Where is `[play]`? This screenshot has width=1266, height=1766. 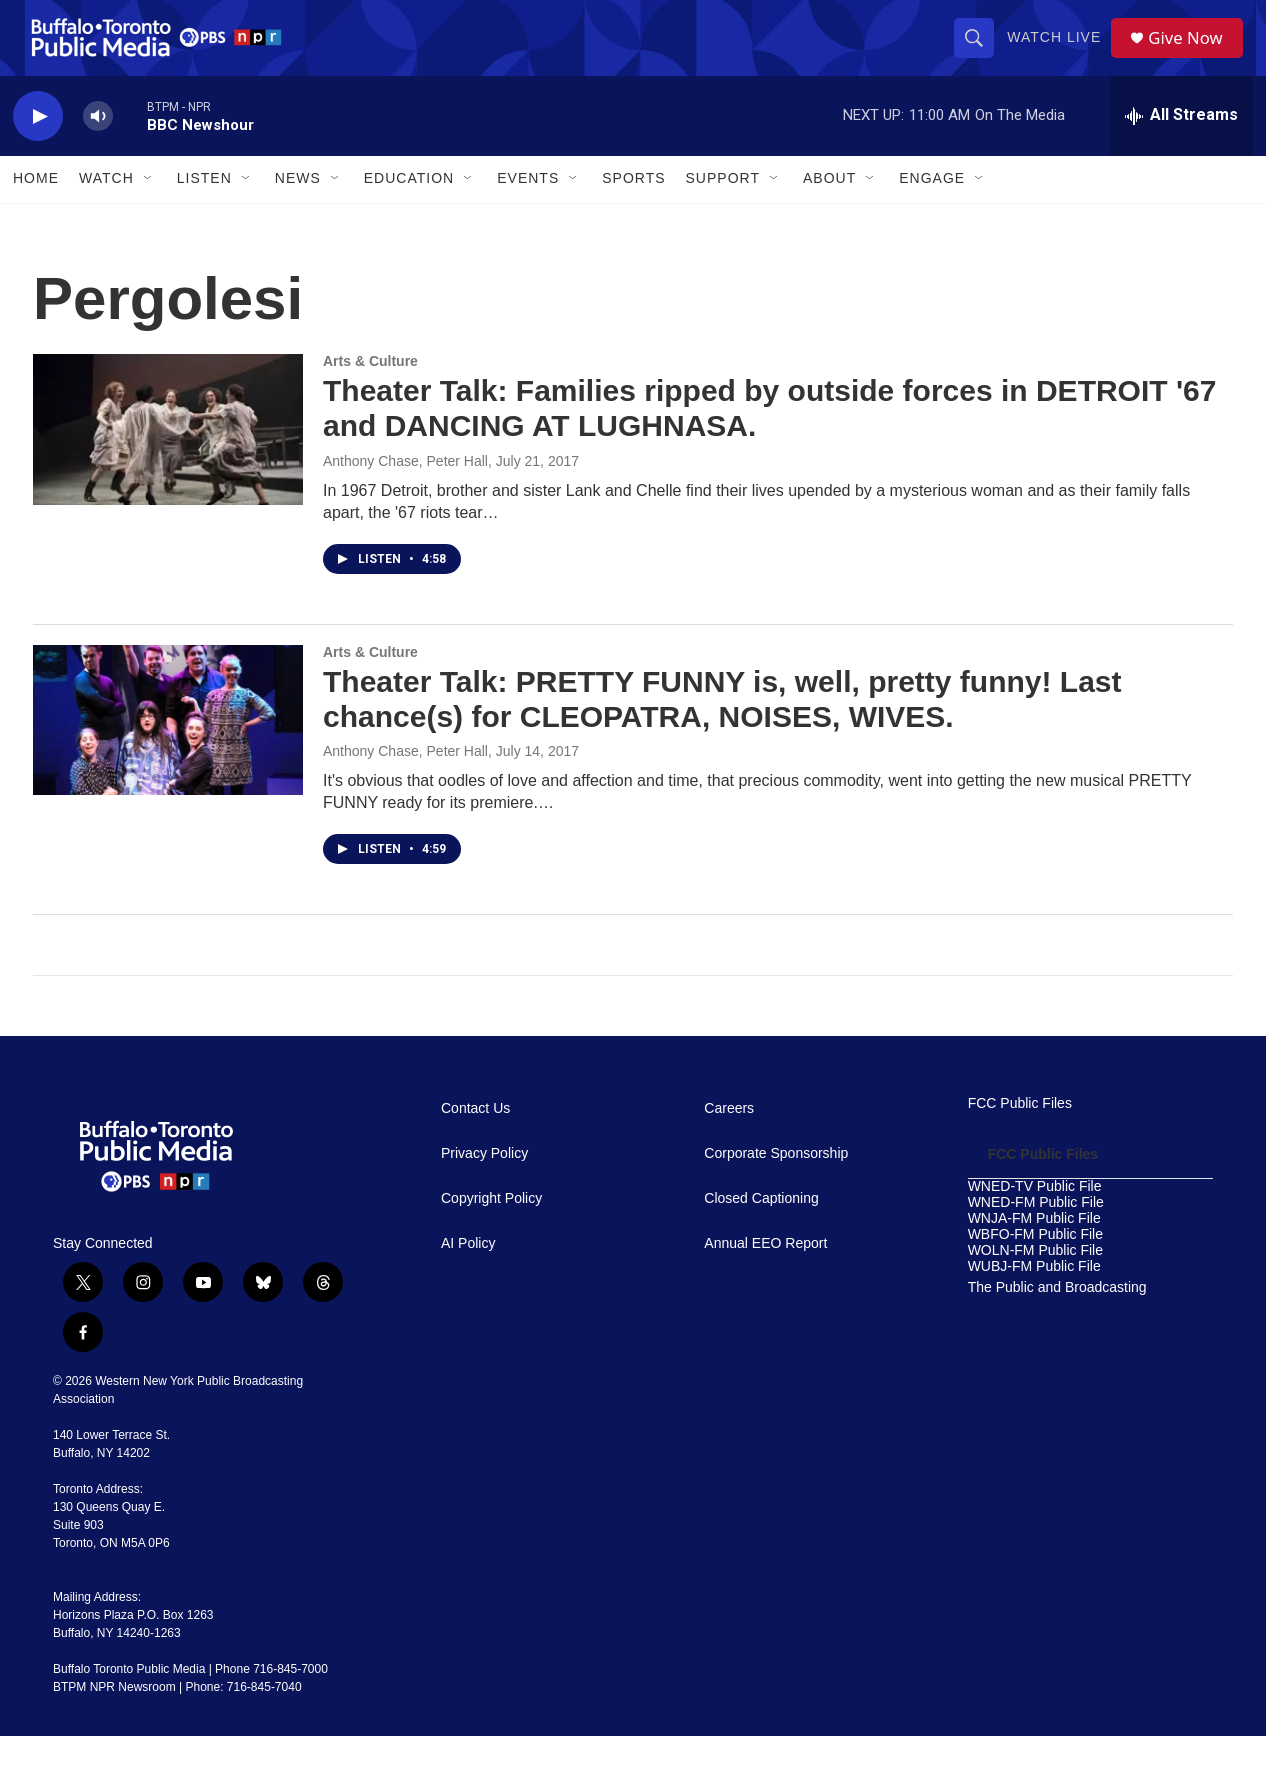
[play] is located at coordinates (38, 145).